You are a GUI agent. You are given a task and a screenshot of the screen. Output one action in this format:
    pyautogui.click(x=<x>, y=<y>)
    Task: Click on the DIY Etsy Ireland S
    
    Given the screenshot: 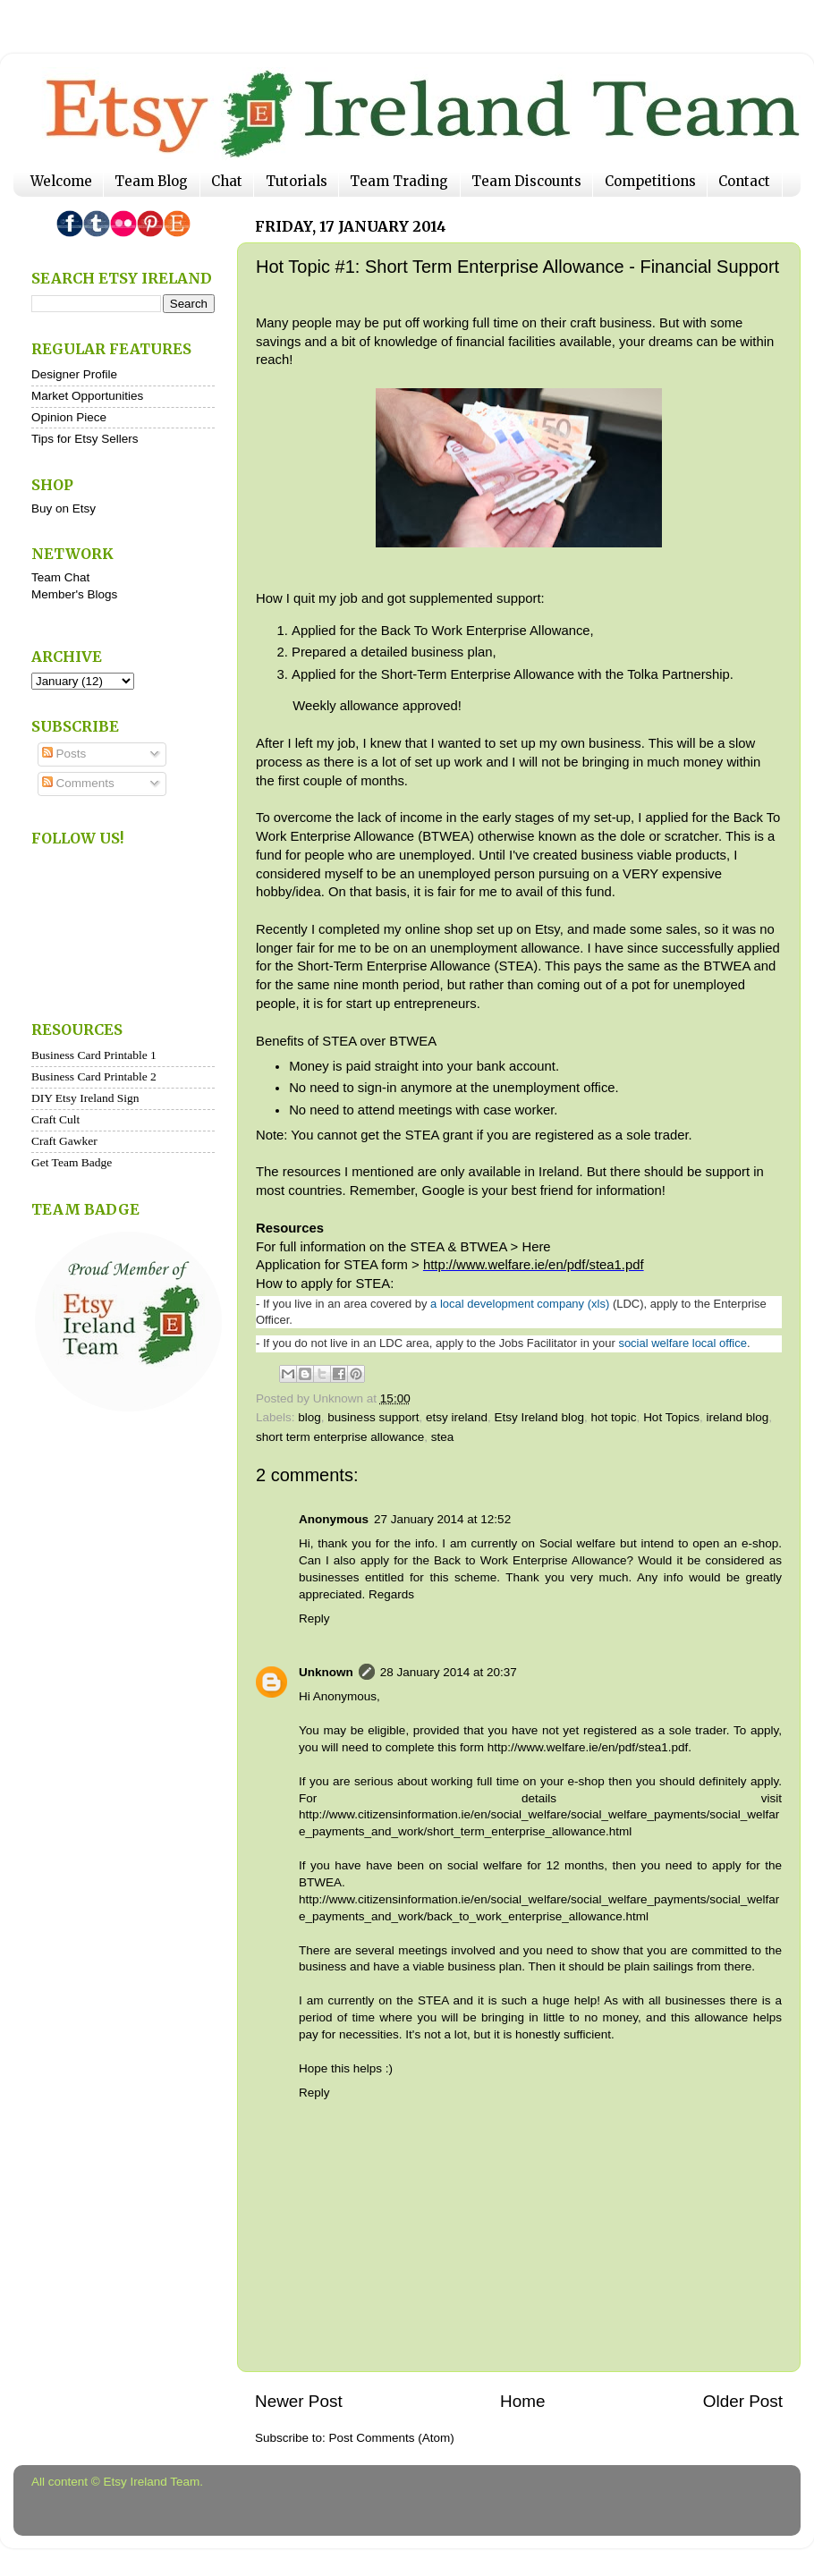 What is the action you would take?
    pyautogui.click(x=77, y=1098)
    